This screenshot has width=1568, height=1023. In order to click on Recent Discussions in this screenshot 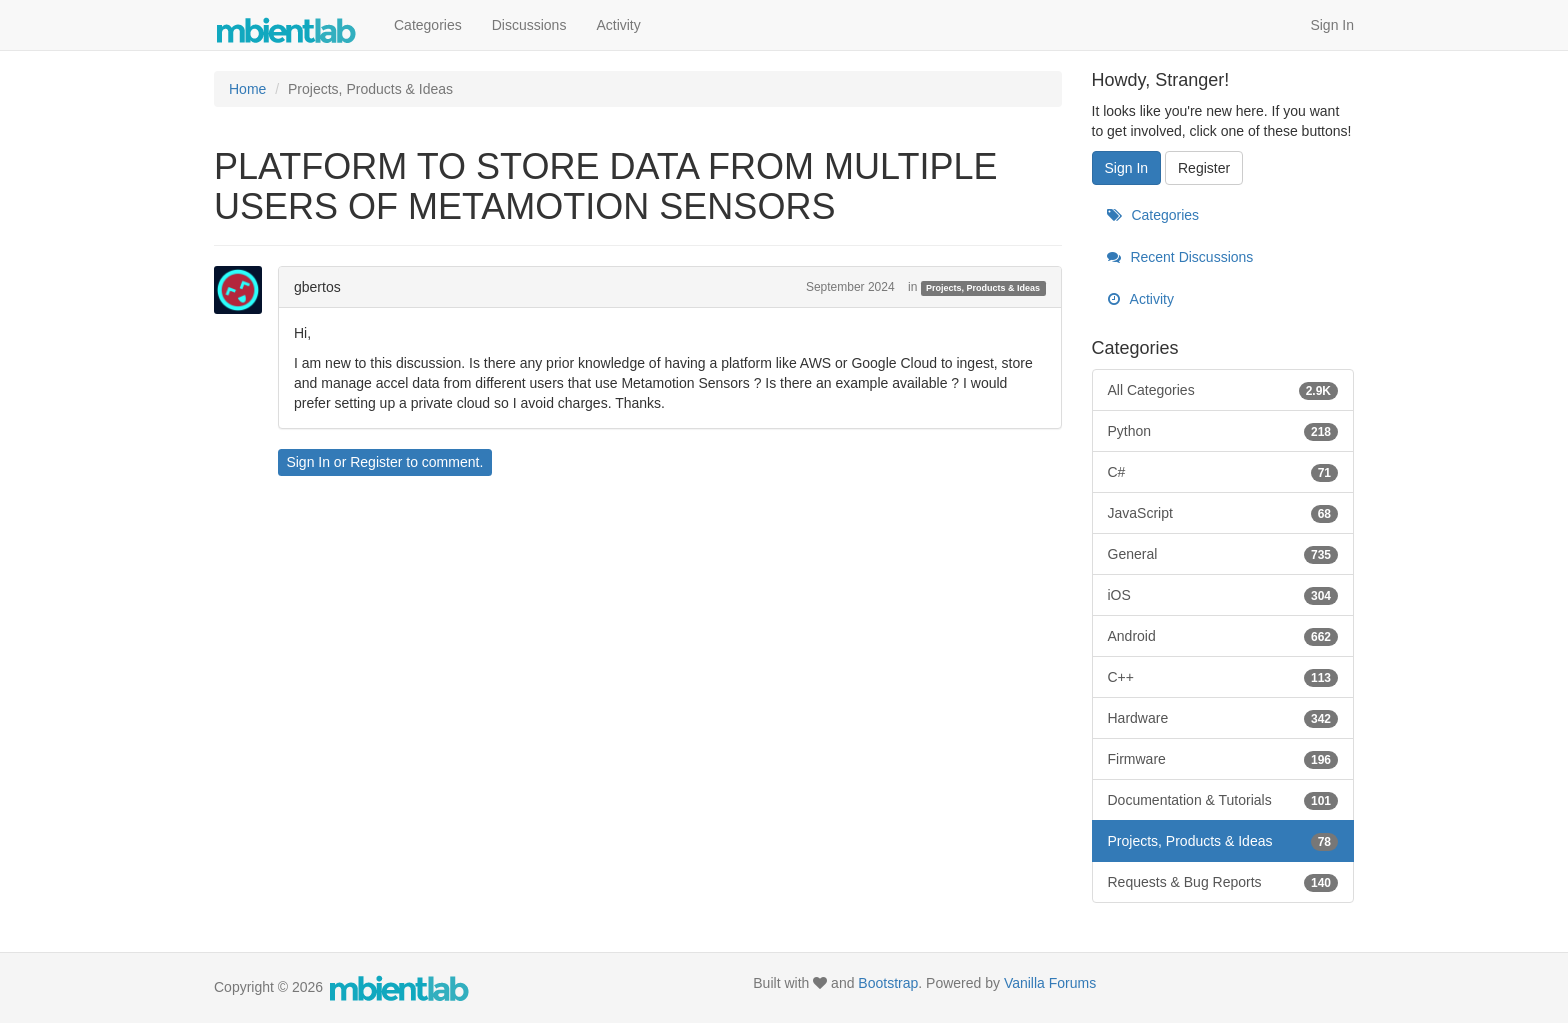, I will do `click(1180, 257)`.